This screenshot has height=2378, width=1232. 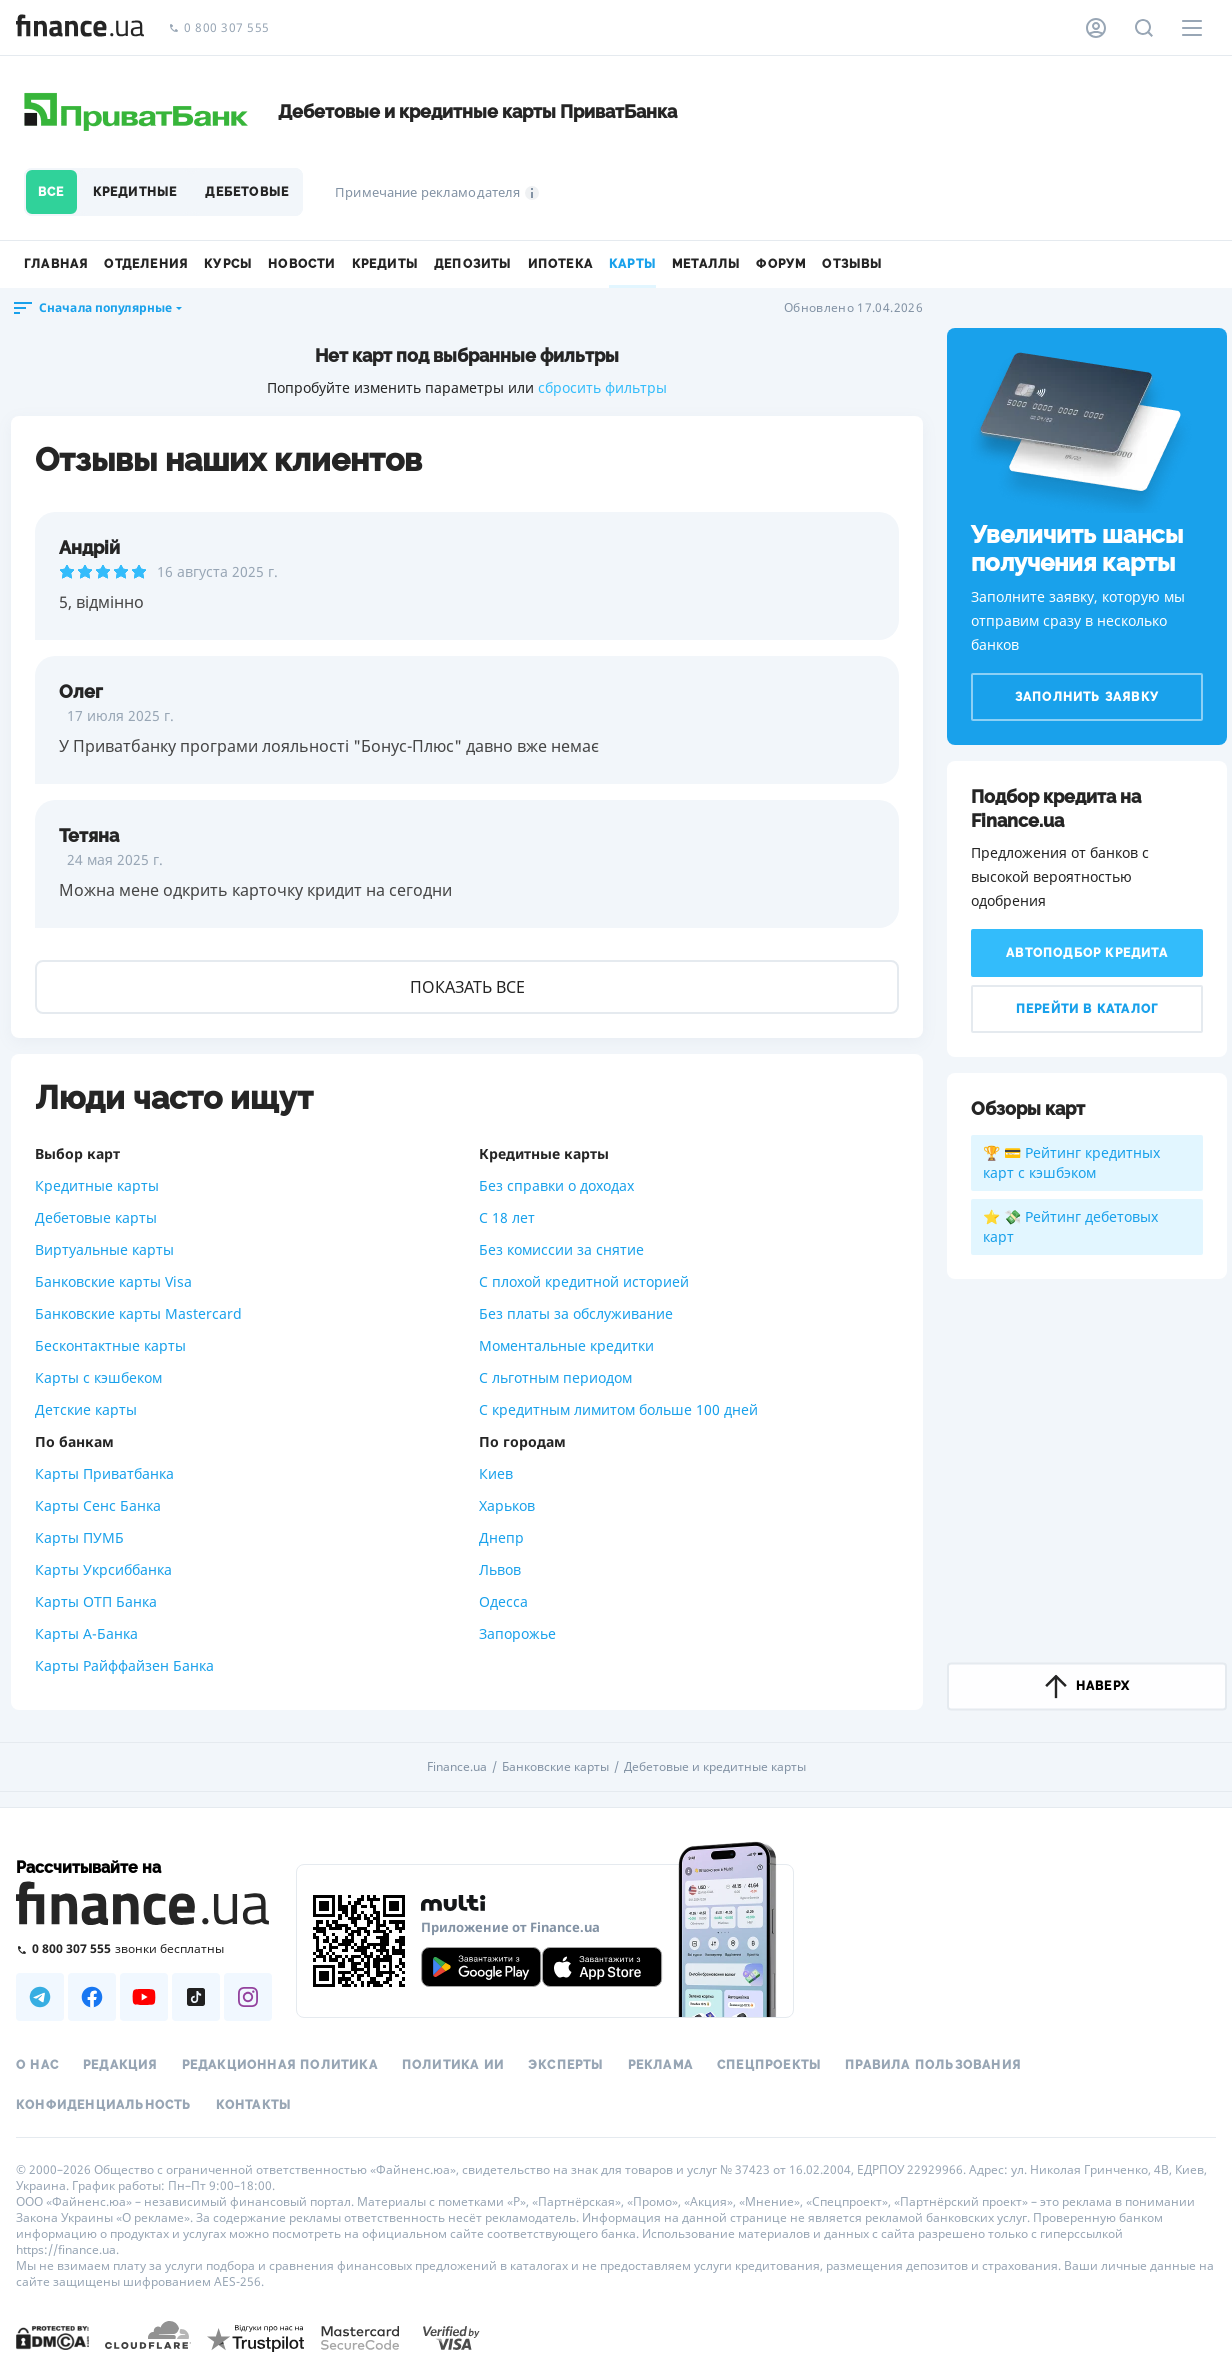 I want to click on [Личный кабинет], so click(x=1096, y=28).